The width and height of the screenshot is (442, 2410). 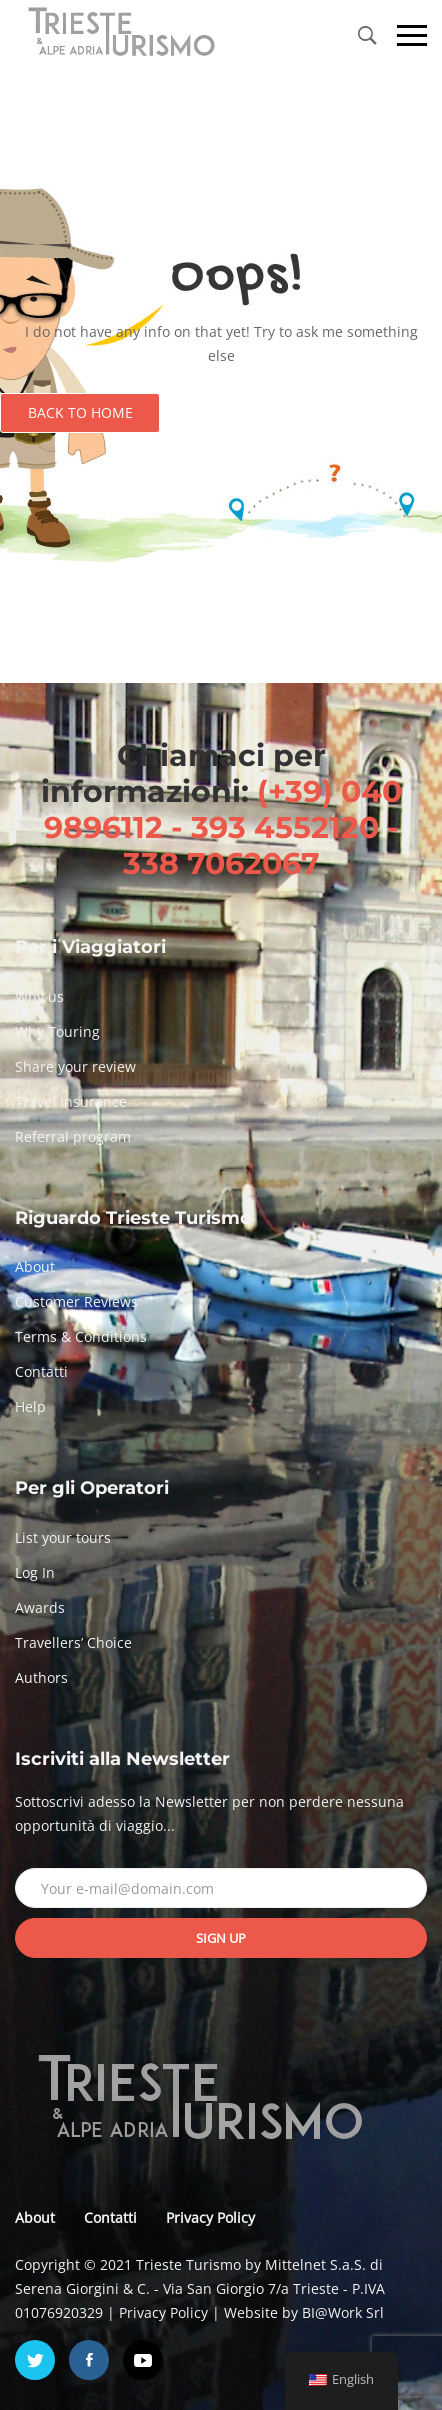 I want to click on Travel Insurance, so click(x=71, y=1101).